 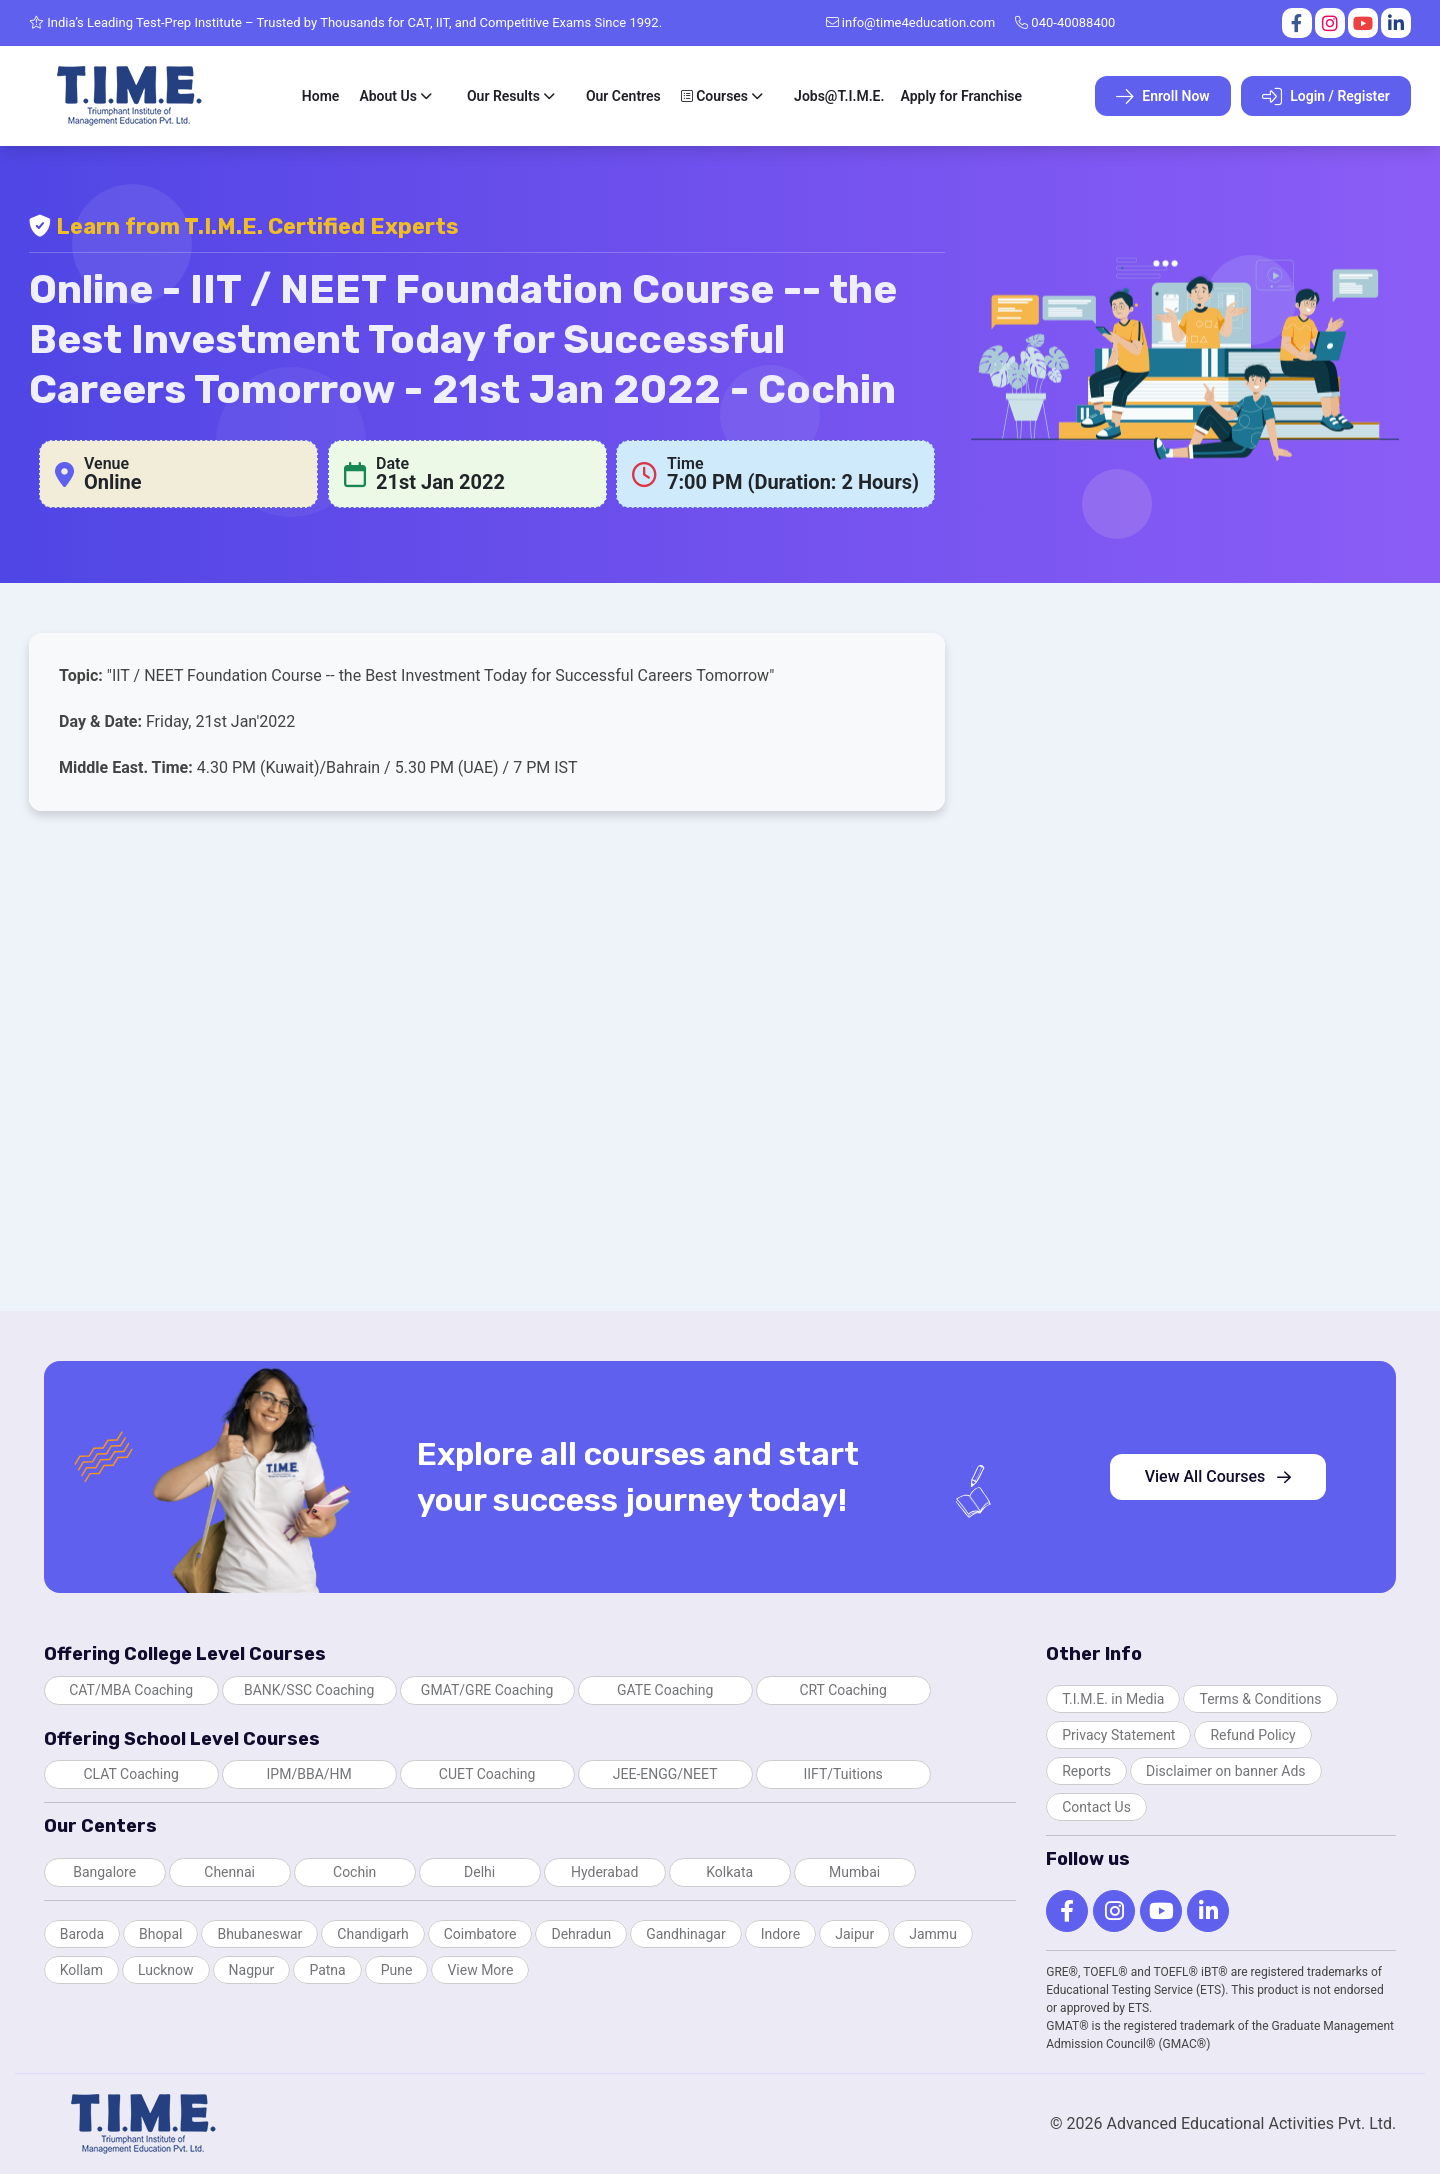 I want to click on Cochin, so click(x=354, y=1872).